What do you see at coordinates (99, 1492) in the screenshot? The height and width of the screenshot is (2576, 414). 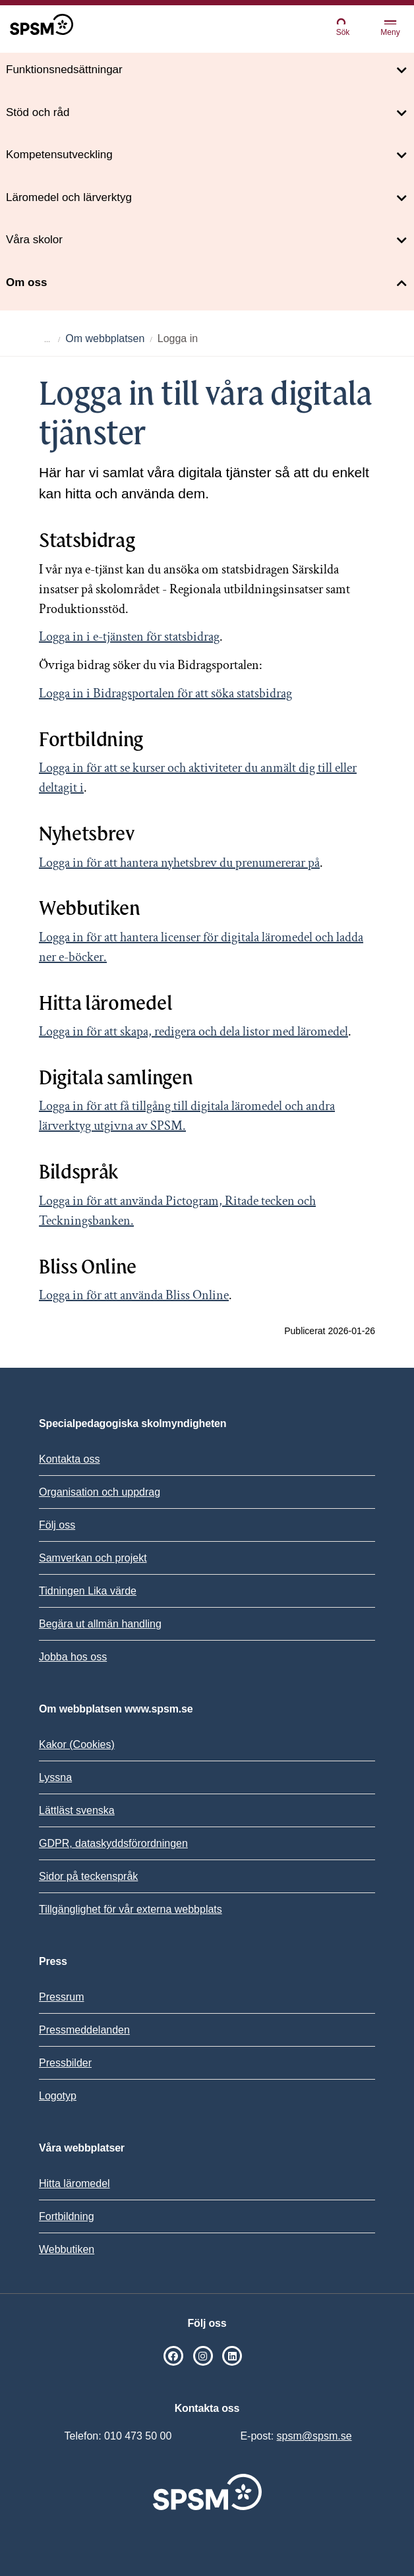 I see `Organisation och uppdrag` at bounding box center [99, 1492].